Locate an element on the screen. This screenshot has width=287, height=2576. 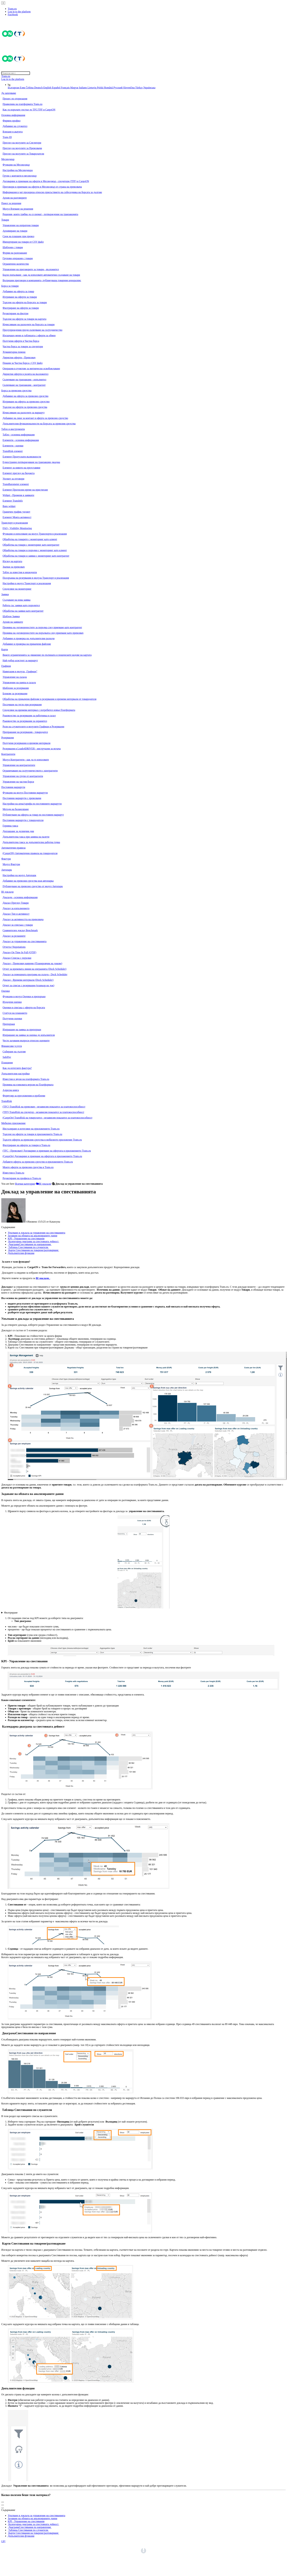
[Article Форми на разплащане] is located at coordinates (143, 252).